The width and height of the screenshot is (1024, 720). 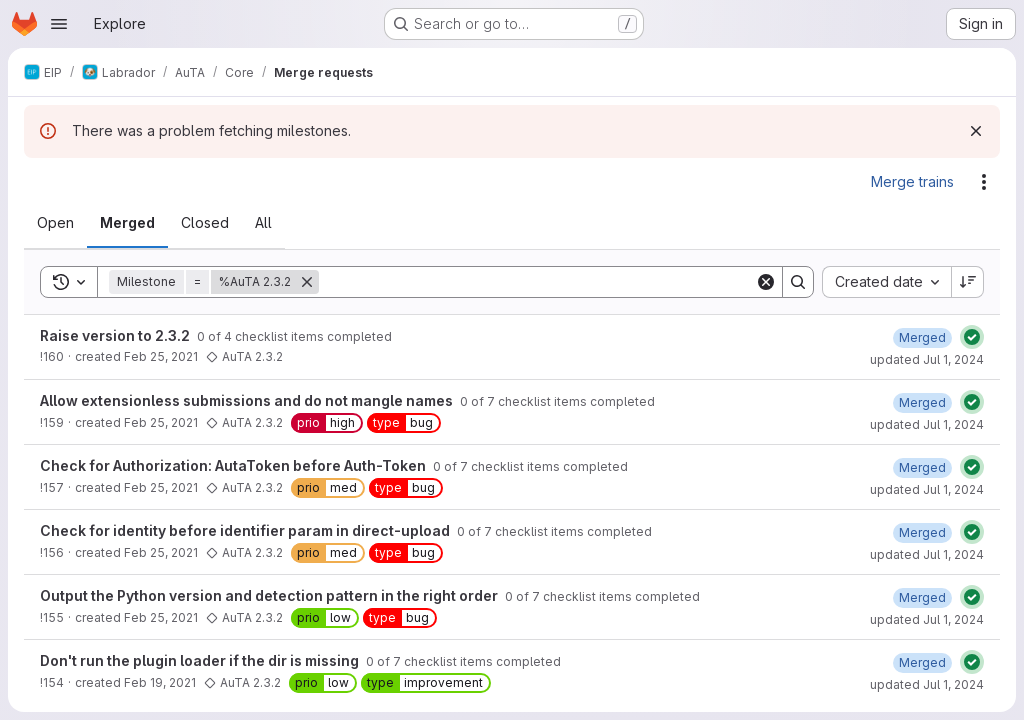 I want to click on [February 25, 2021 at 12:16:20 PM UTC], so click(x=922, y=532).